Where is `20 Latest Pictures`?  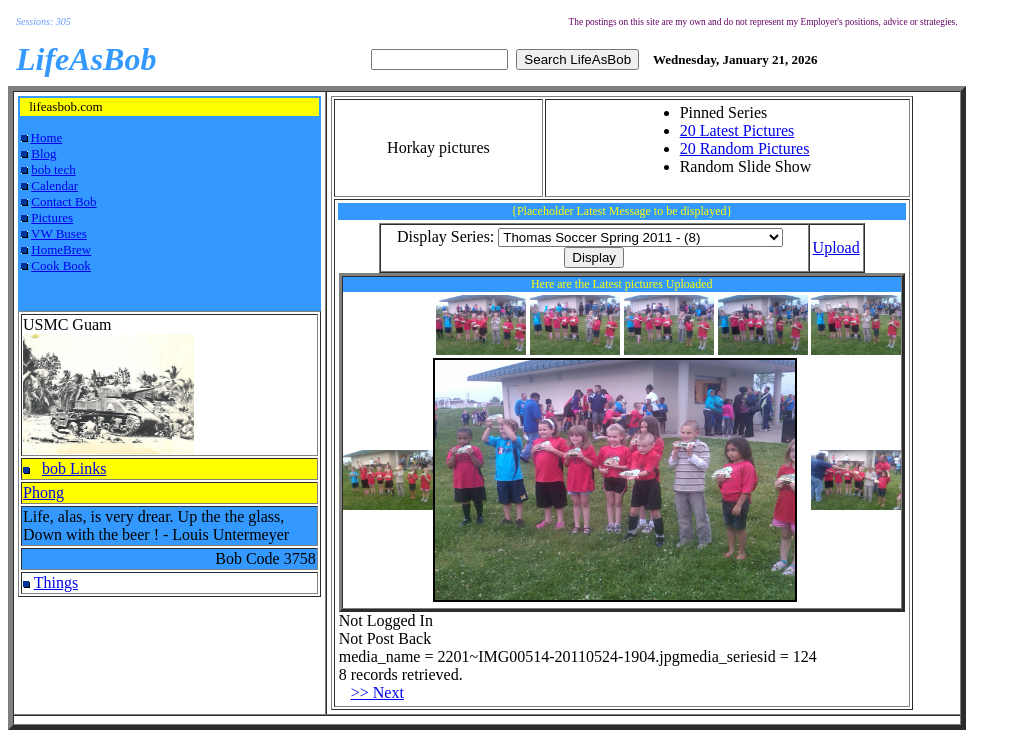 20 Latest Pictures is located at coordinates (737, 130).